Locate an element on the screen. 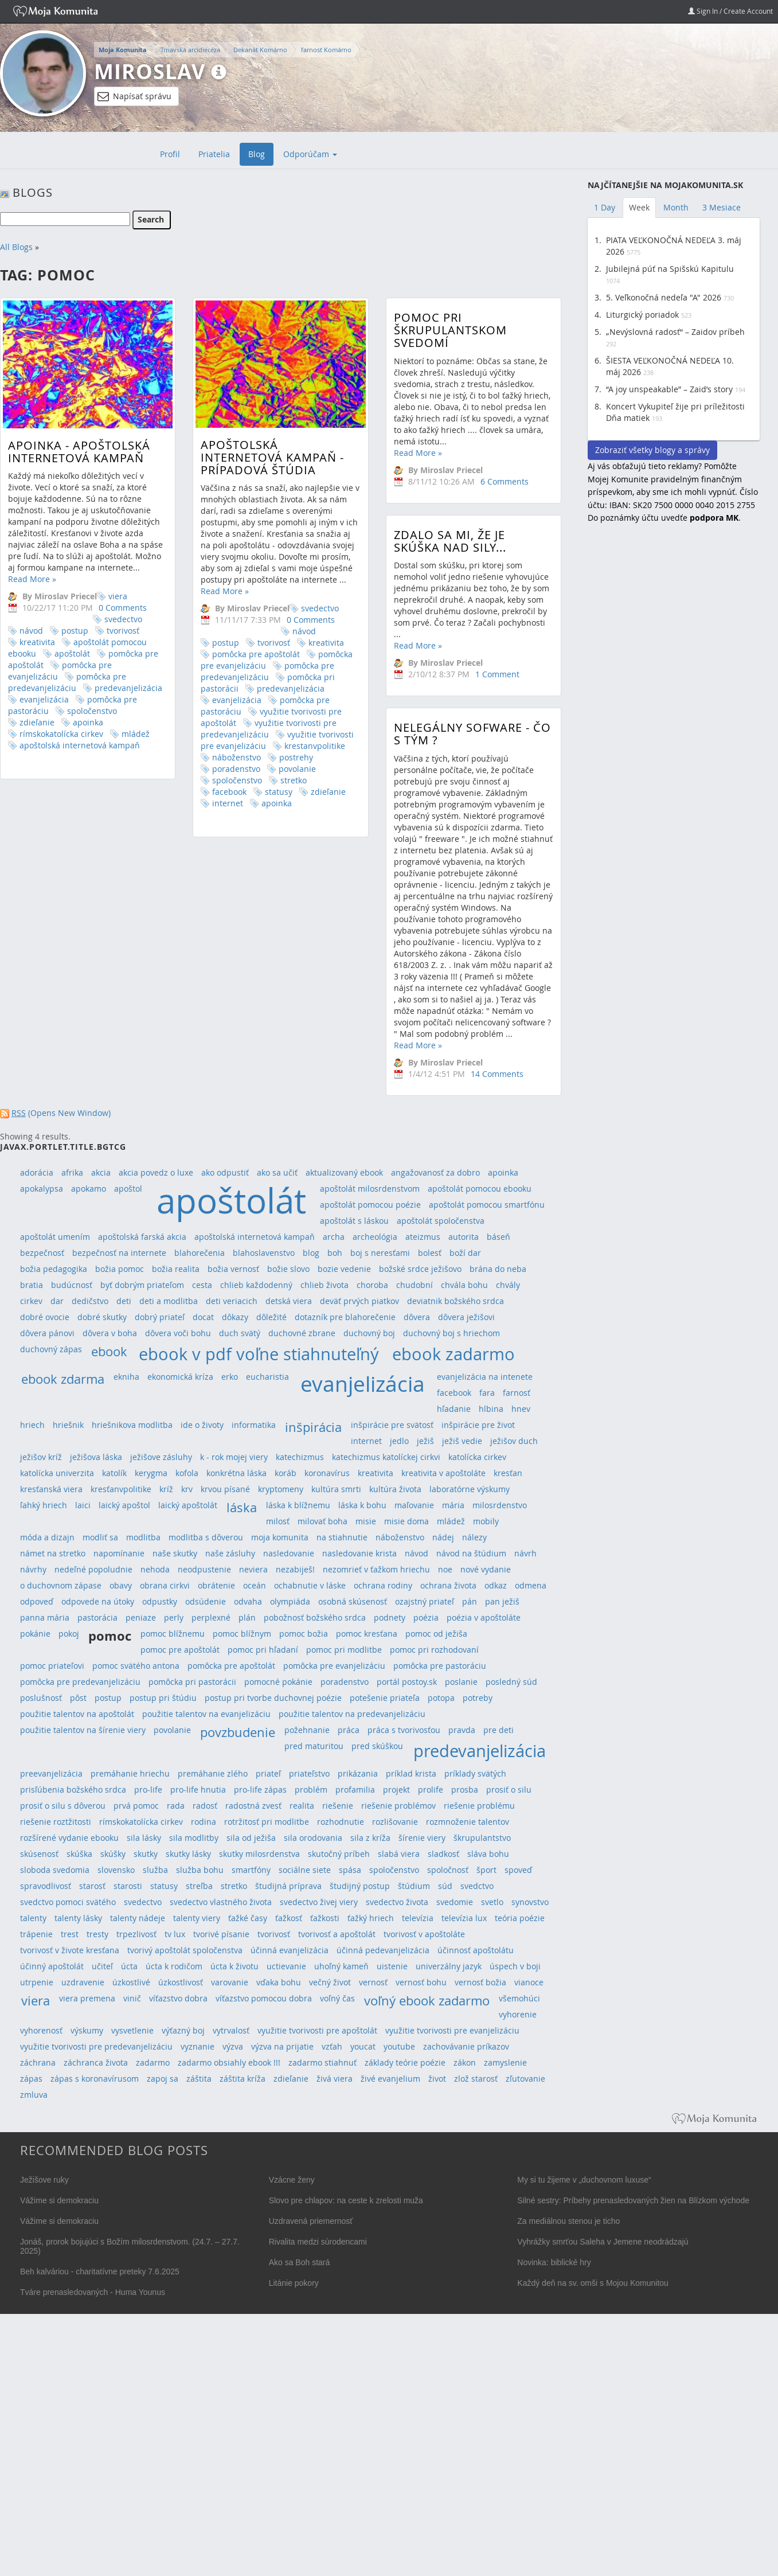  byť dobrým priateľom is located at coordinates (142, 1284).